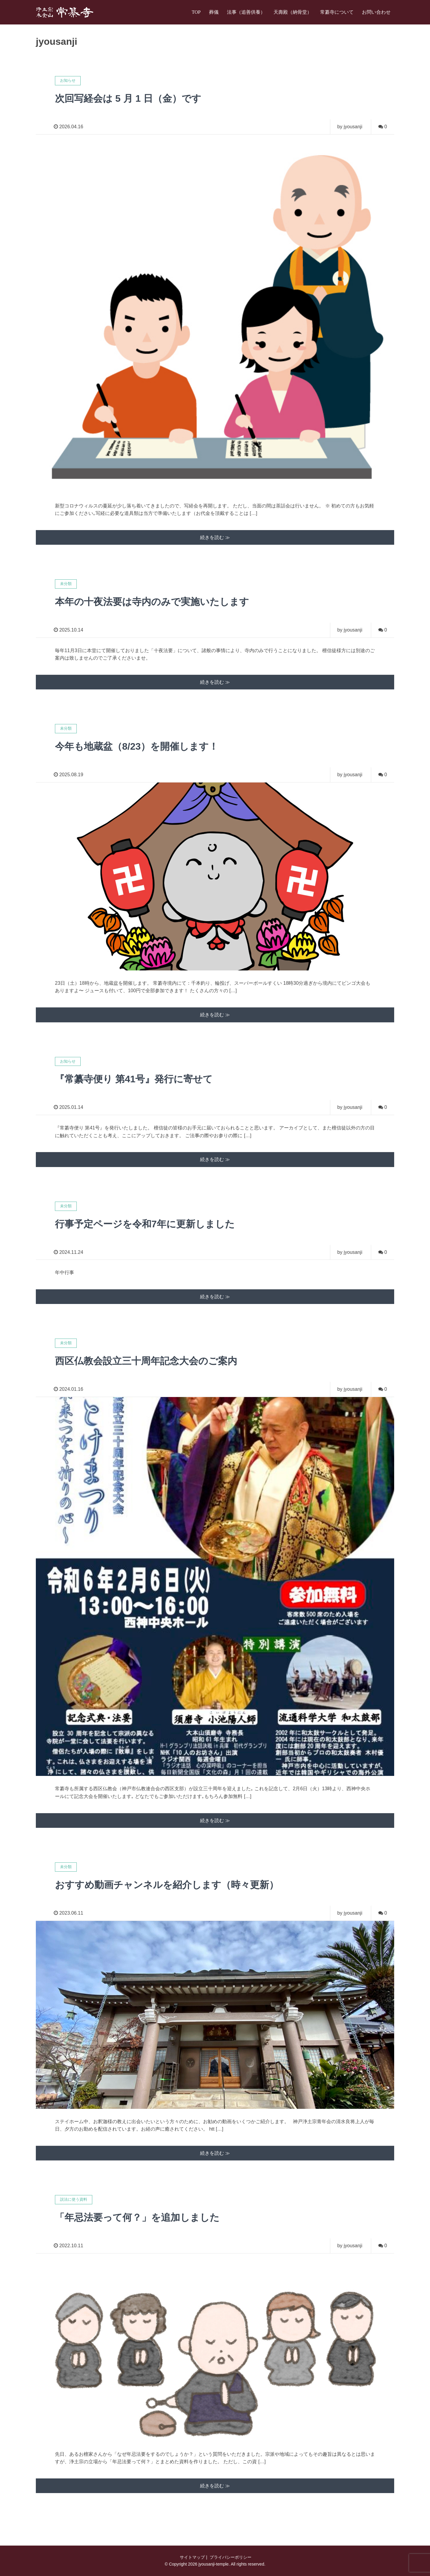 This screenshot has width=430, height=2576. Describe the element at coordinates (145, 1224) in the screenshot. I see `行事予定ページを令和7年に更新しました` at that location.